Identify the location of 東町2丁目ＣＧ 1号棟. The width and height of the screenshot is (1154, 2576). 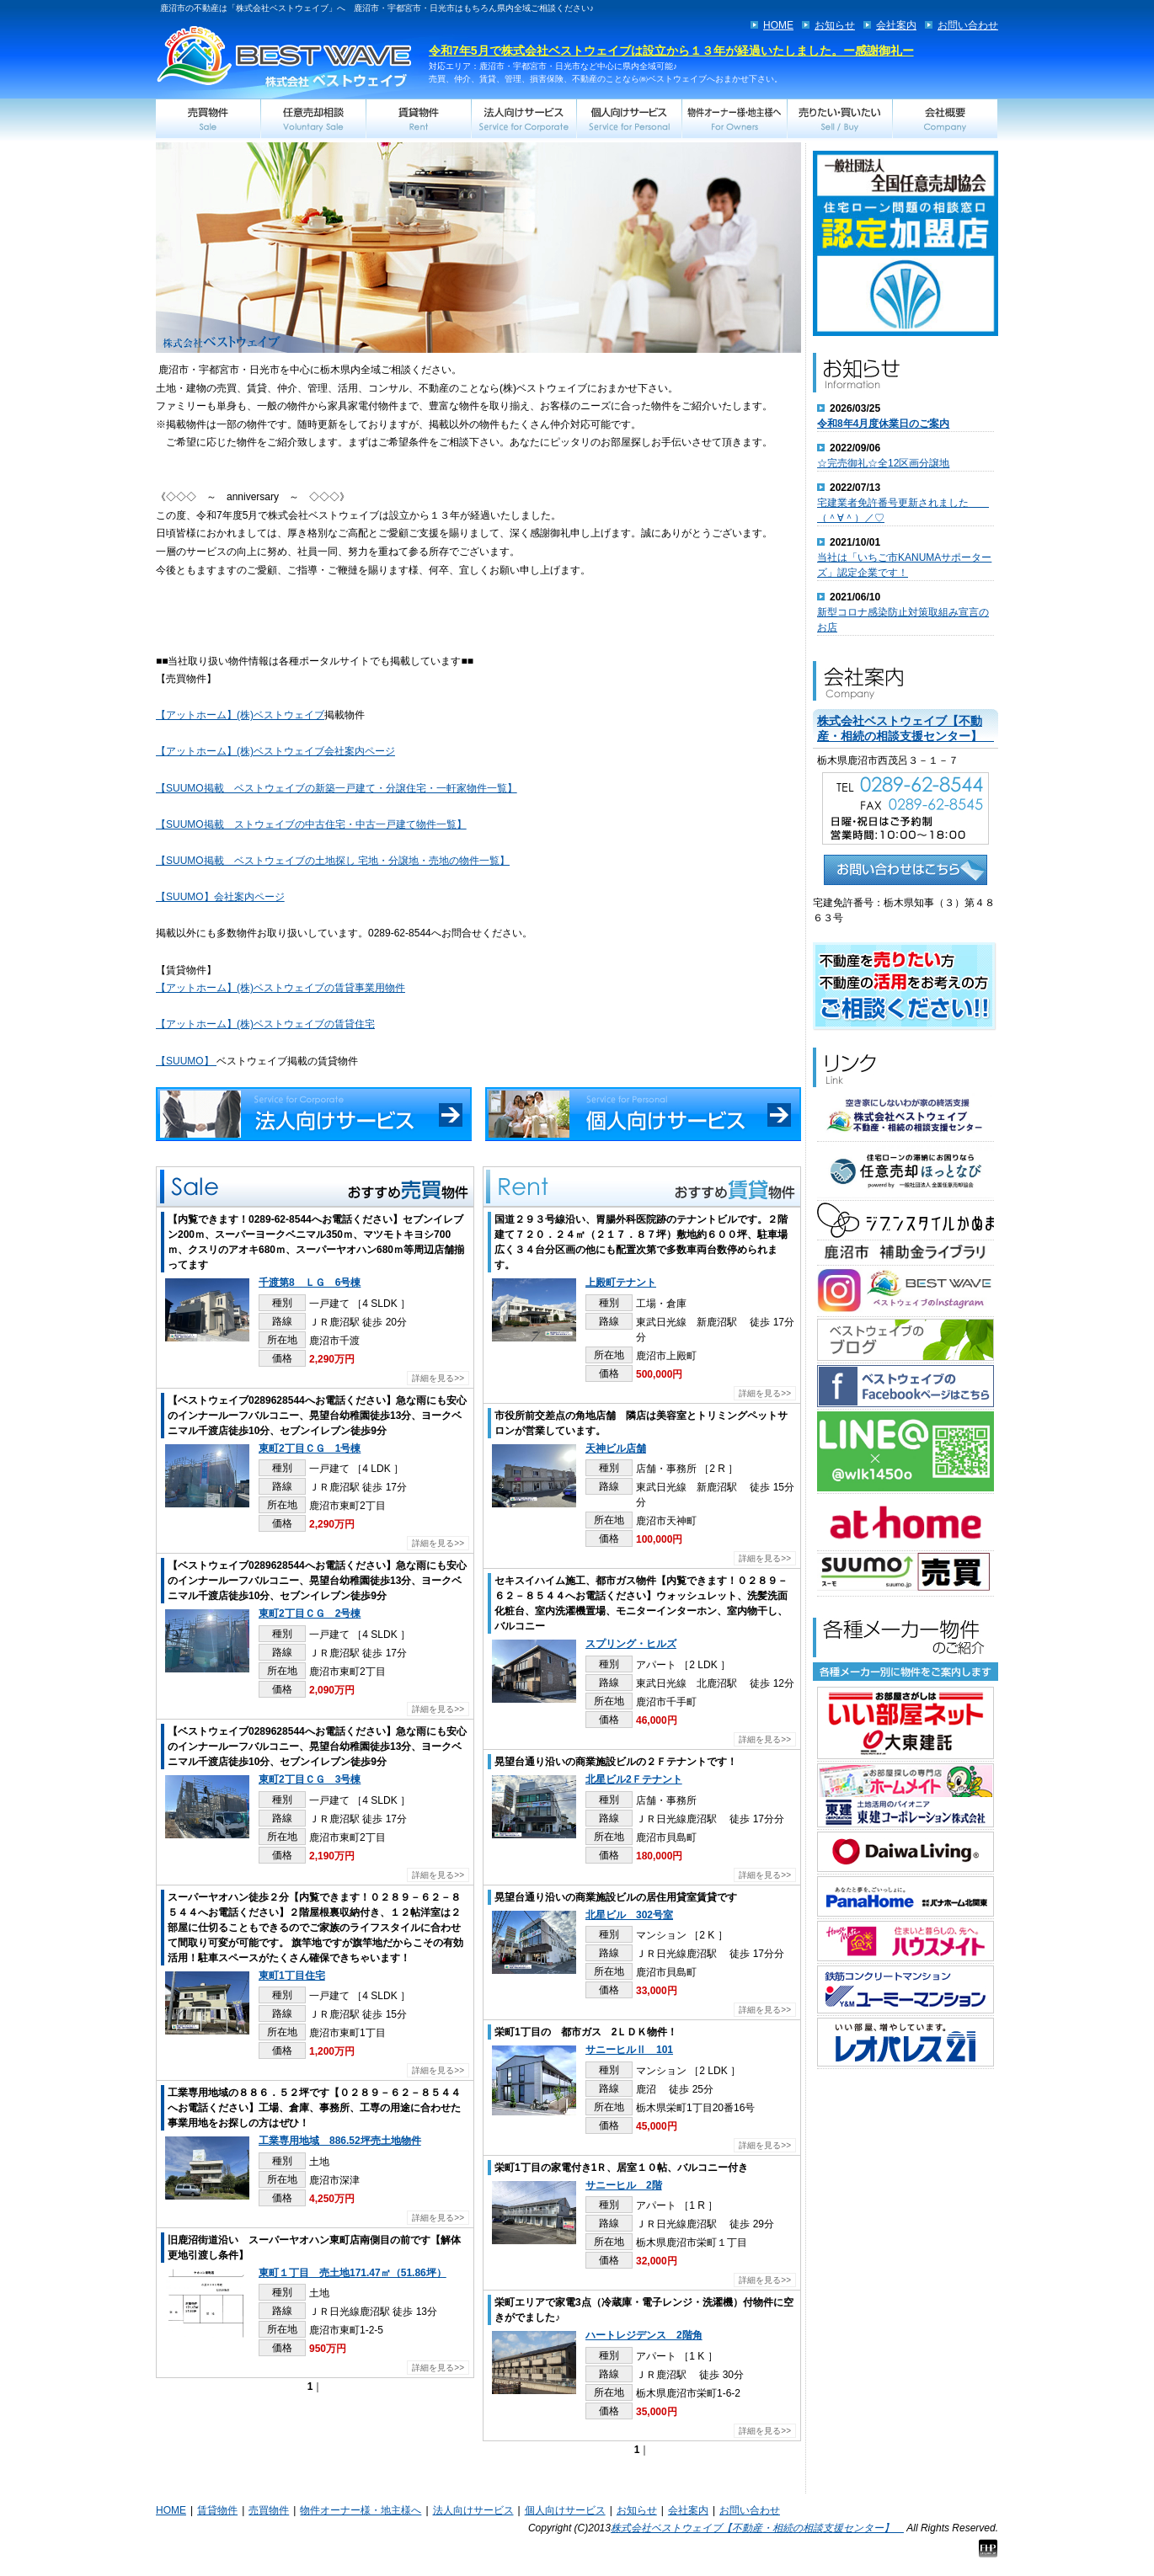
(310, 1448).